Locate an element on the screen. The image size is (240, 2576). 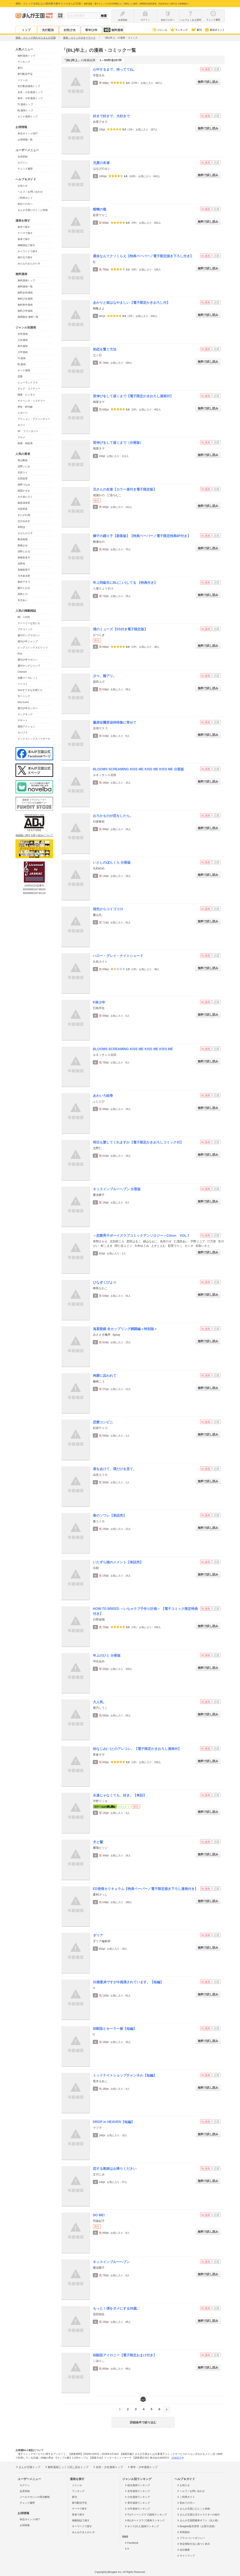
乃木坂太郎 is located at coordinates (24, 575).